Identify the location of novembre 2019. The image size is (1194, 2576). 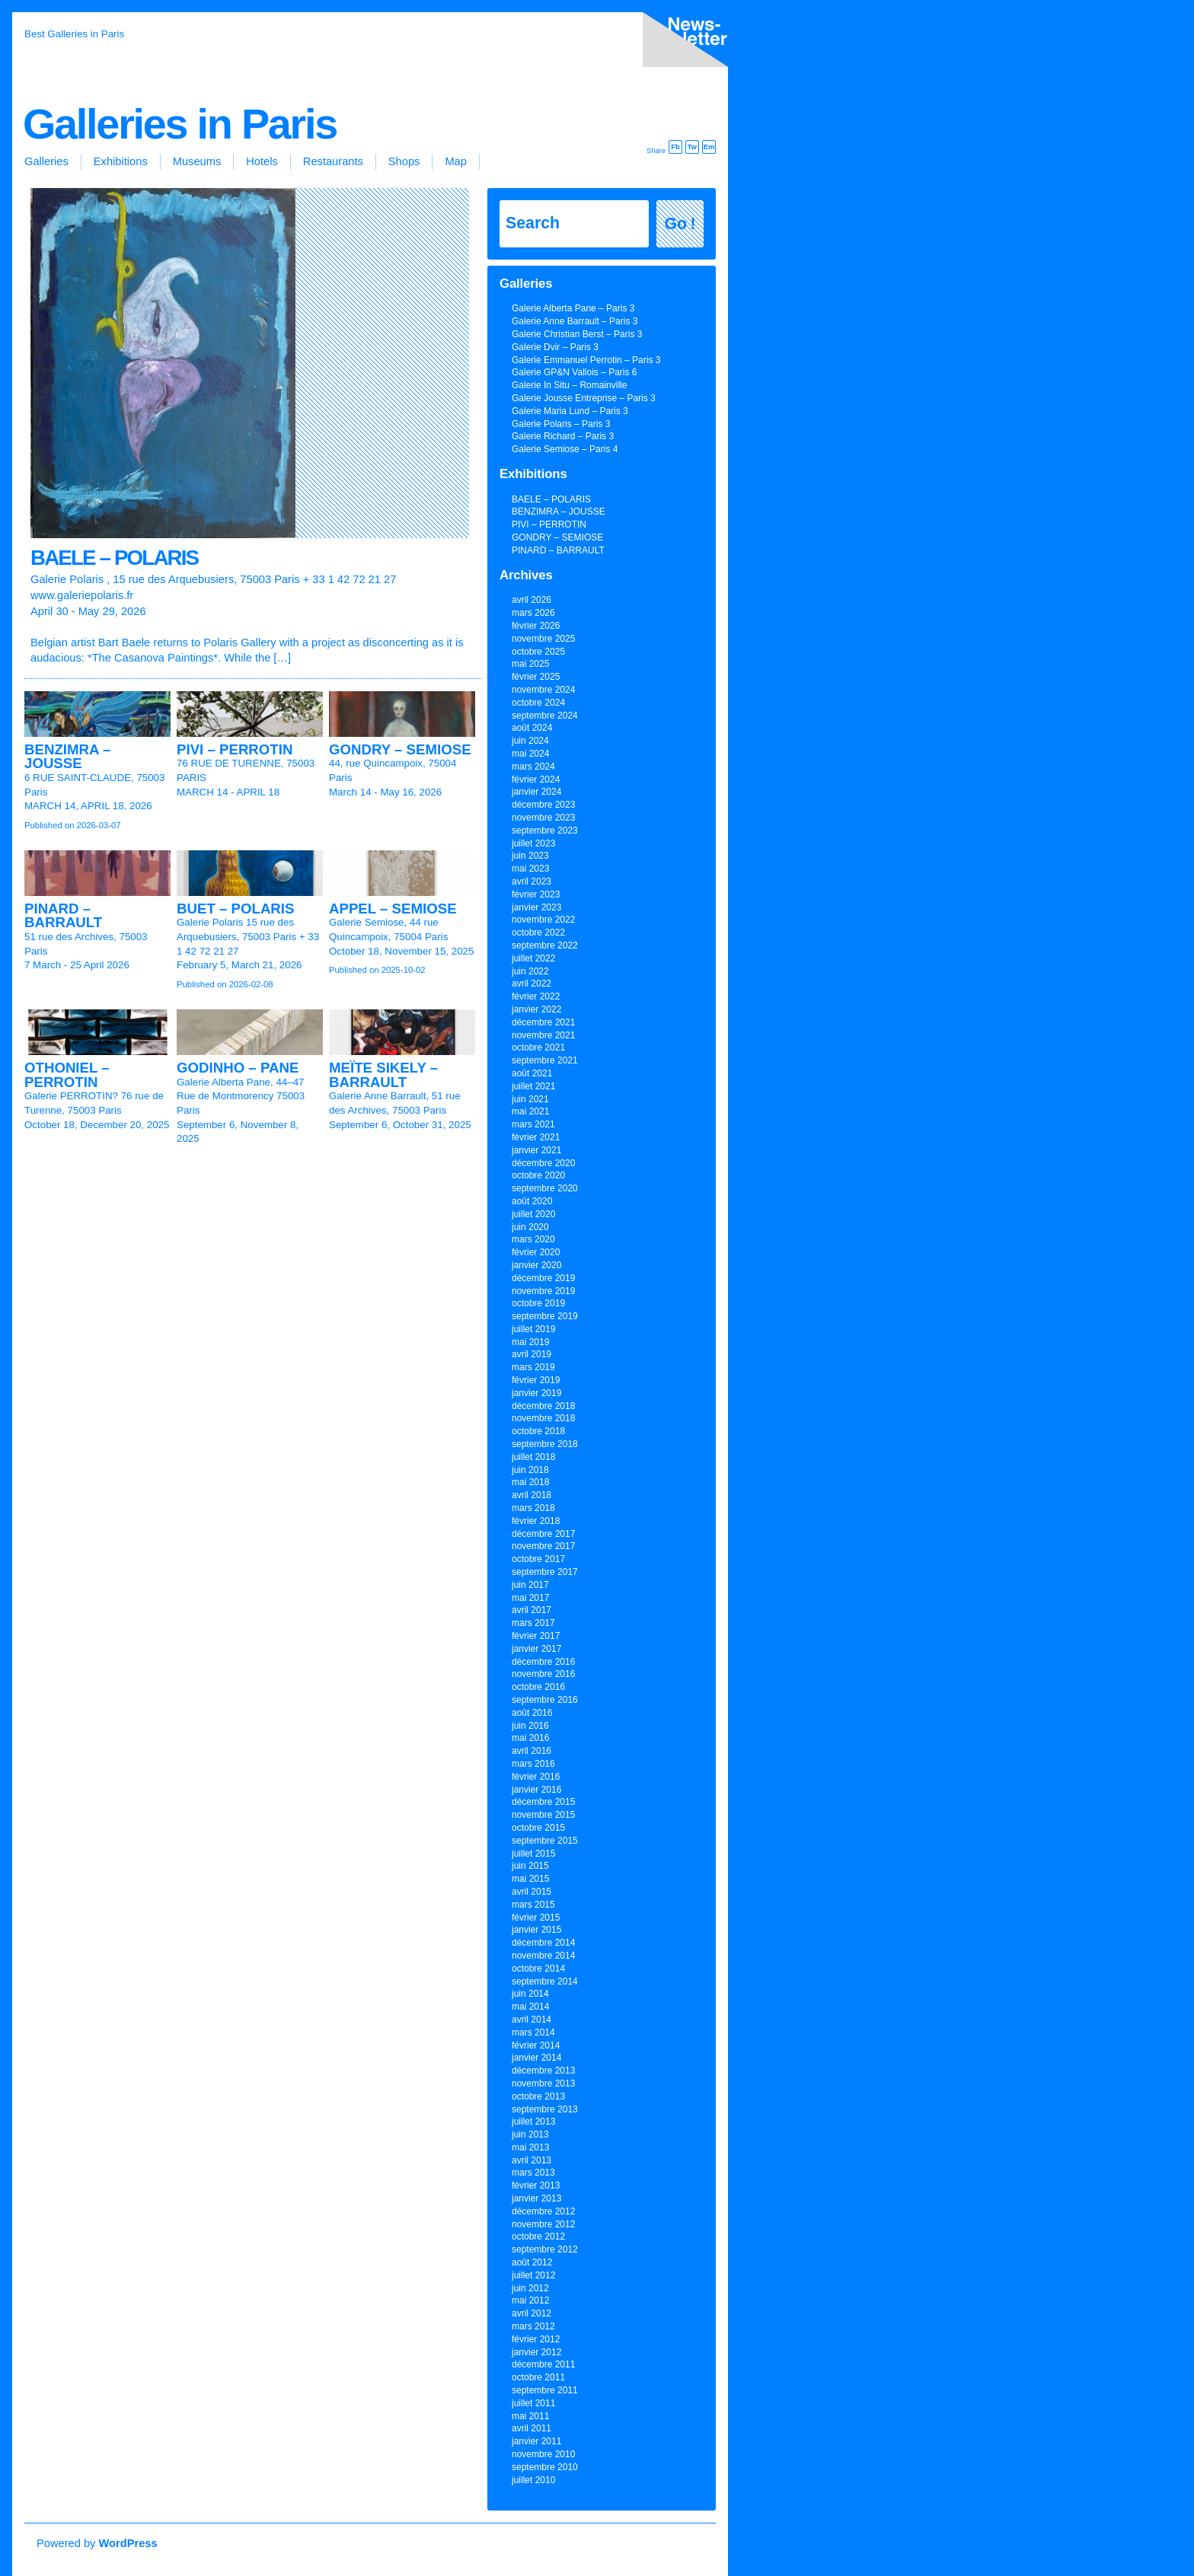
(543, 1291).